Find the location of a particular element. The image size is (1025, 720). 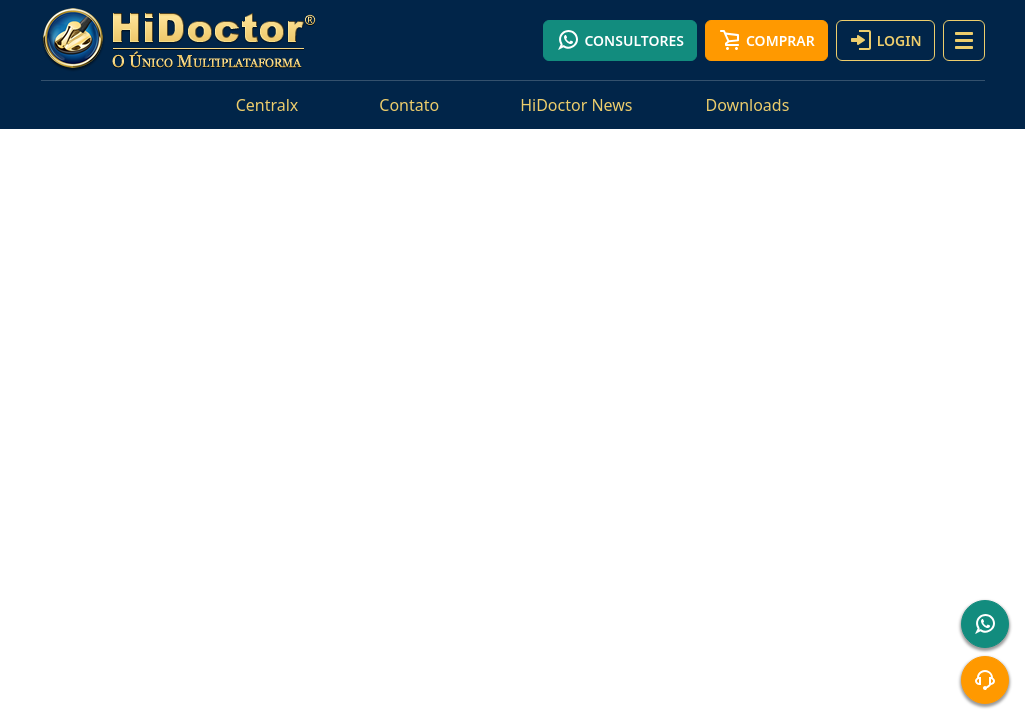

HiDoctor News is located at coordinates (576, 105).